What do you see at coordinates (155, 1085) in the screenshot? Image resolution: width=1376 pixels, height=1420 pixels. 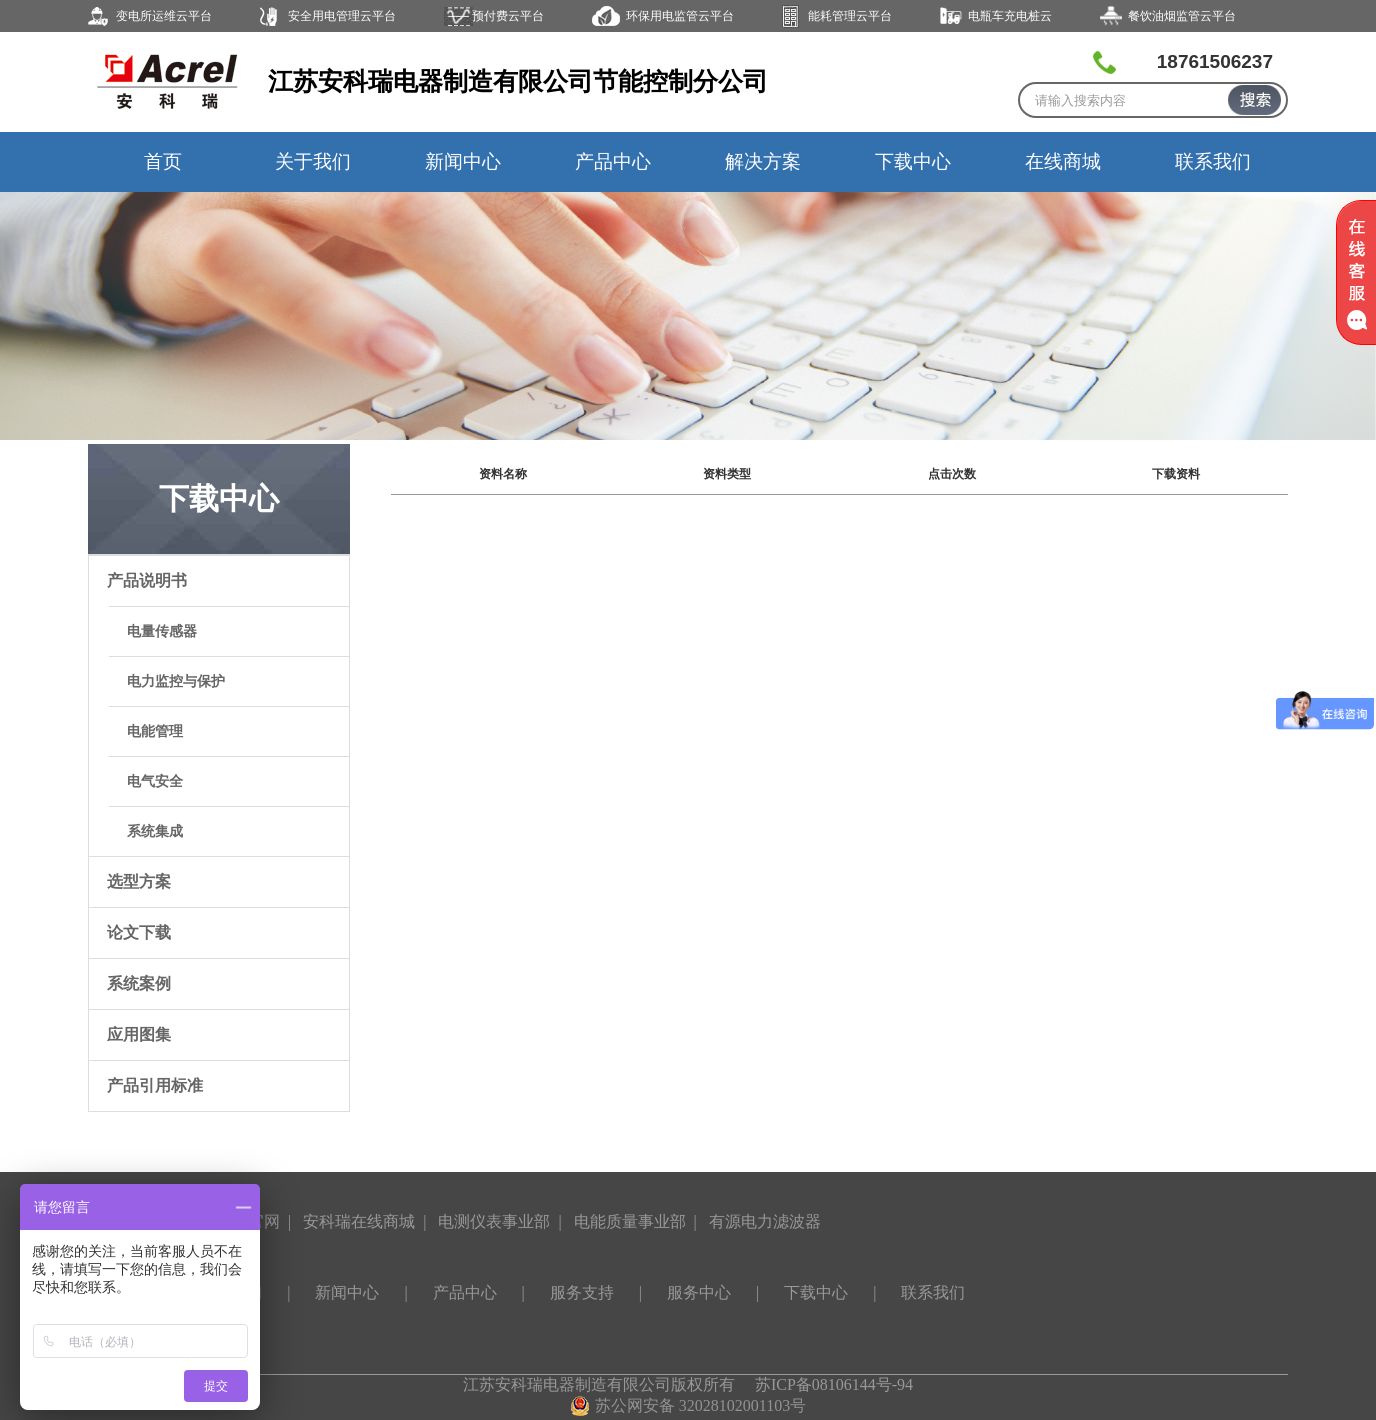 I see `产品引用标准` at bounding box center [155, 1085].